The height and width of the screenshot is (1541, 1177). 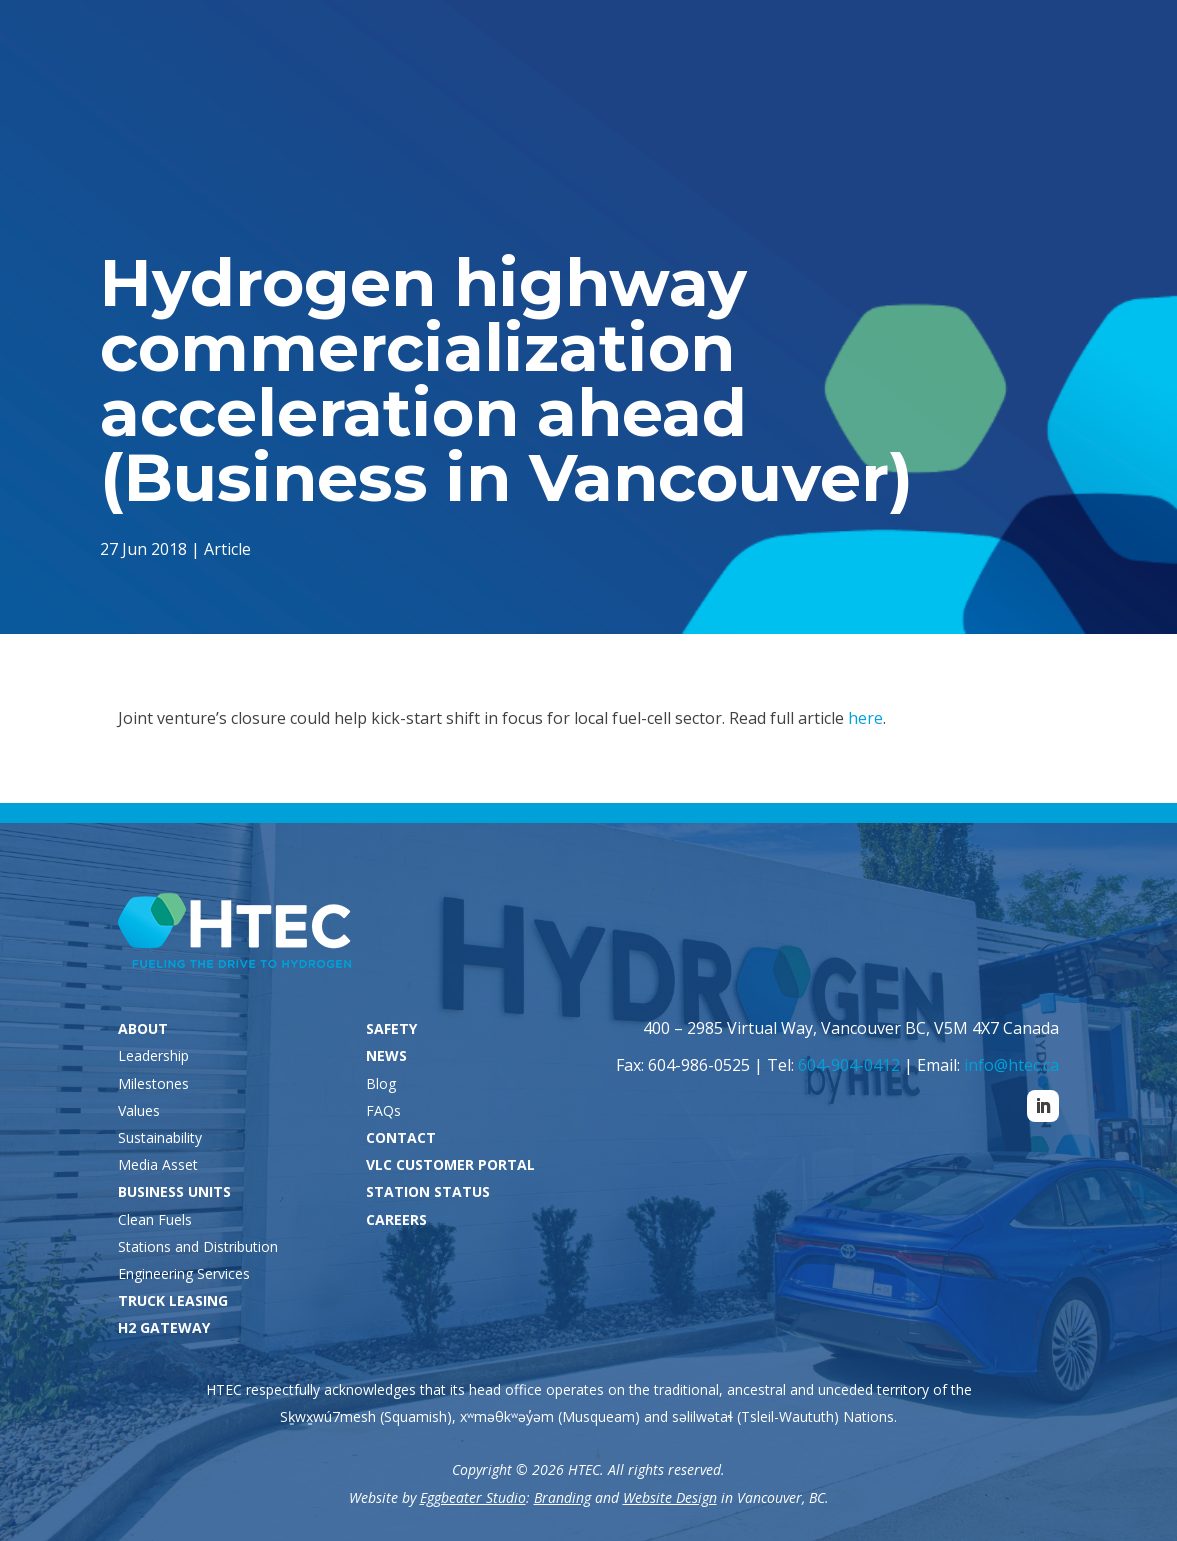 I want to click on Milestones, so click(x=153, y=1083).